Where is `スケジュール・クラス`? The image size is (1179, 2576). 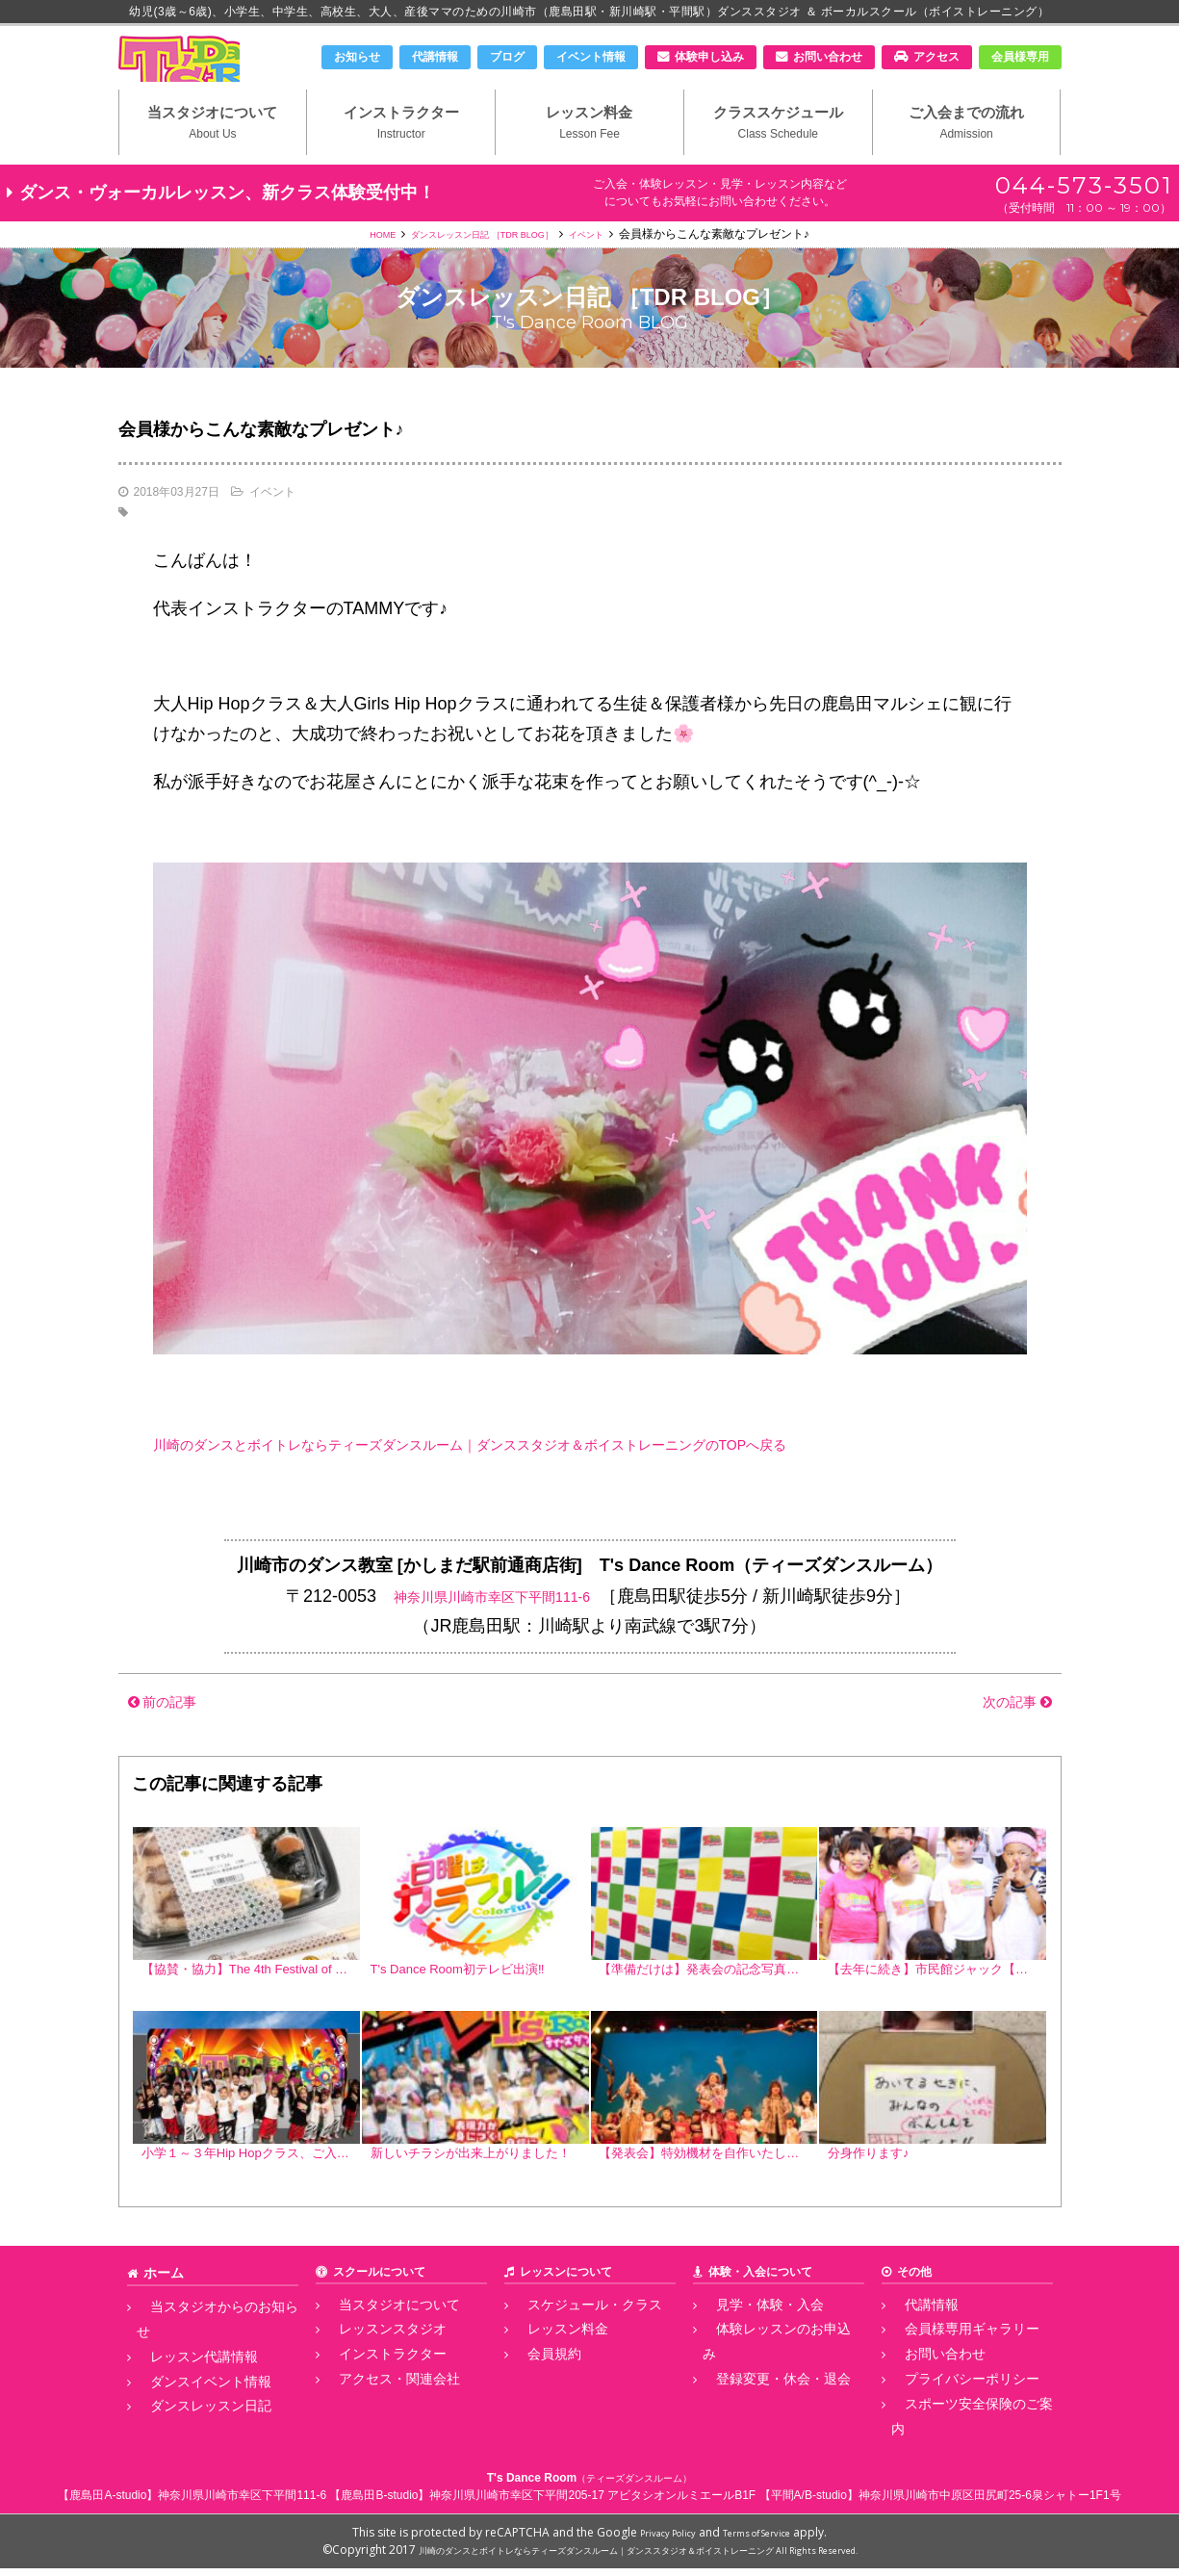 スケジュール・クラス is located at coordinates (571, 2354).